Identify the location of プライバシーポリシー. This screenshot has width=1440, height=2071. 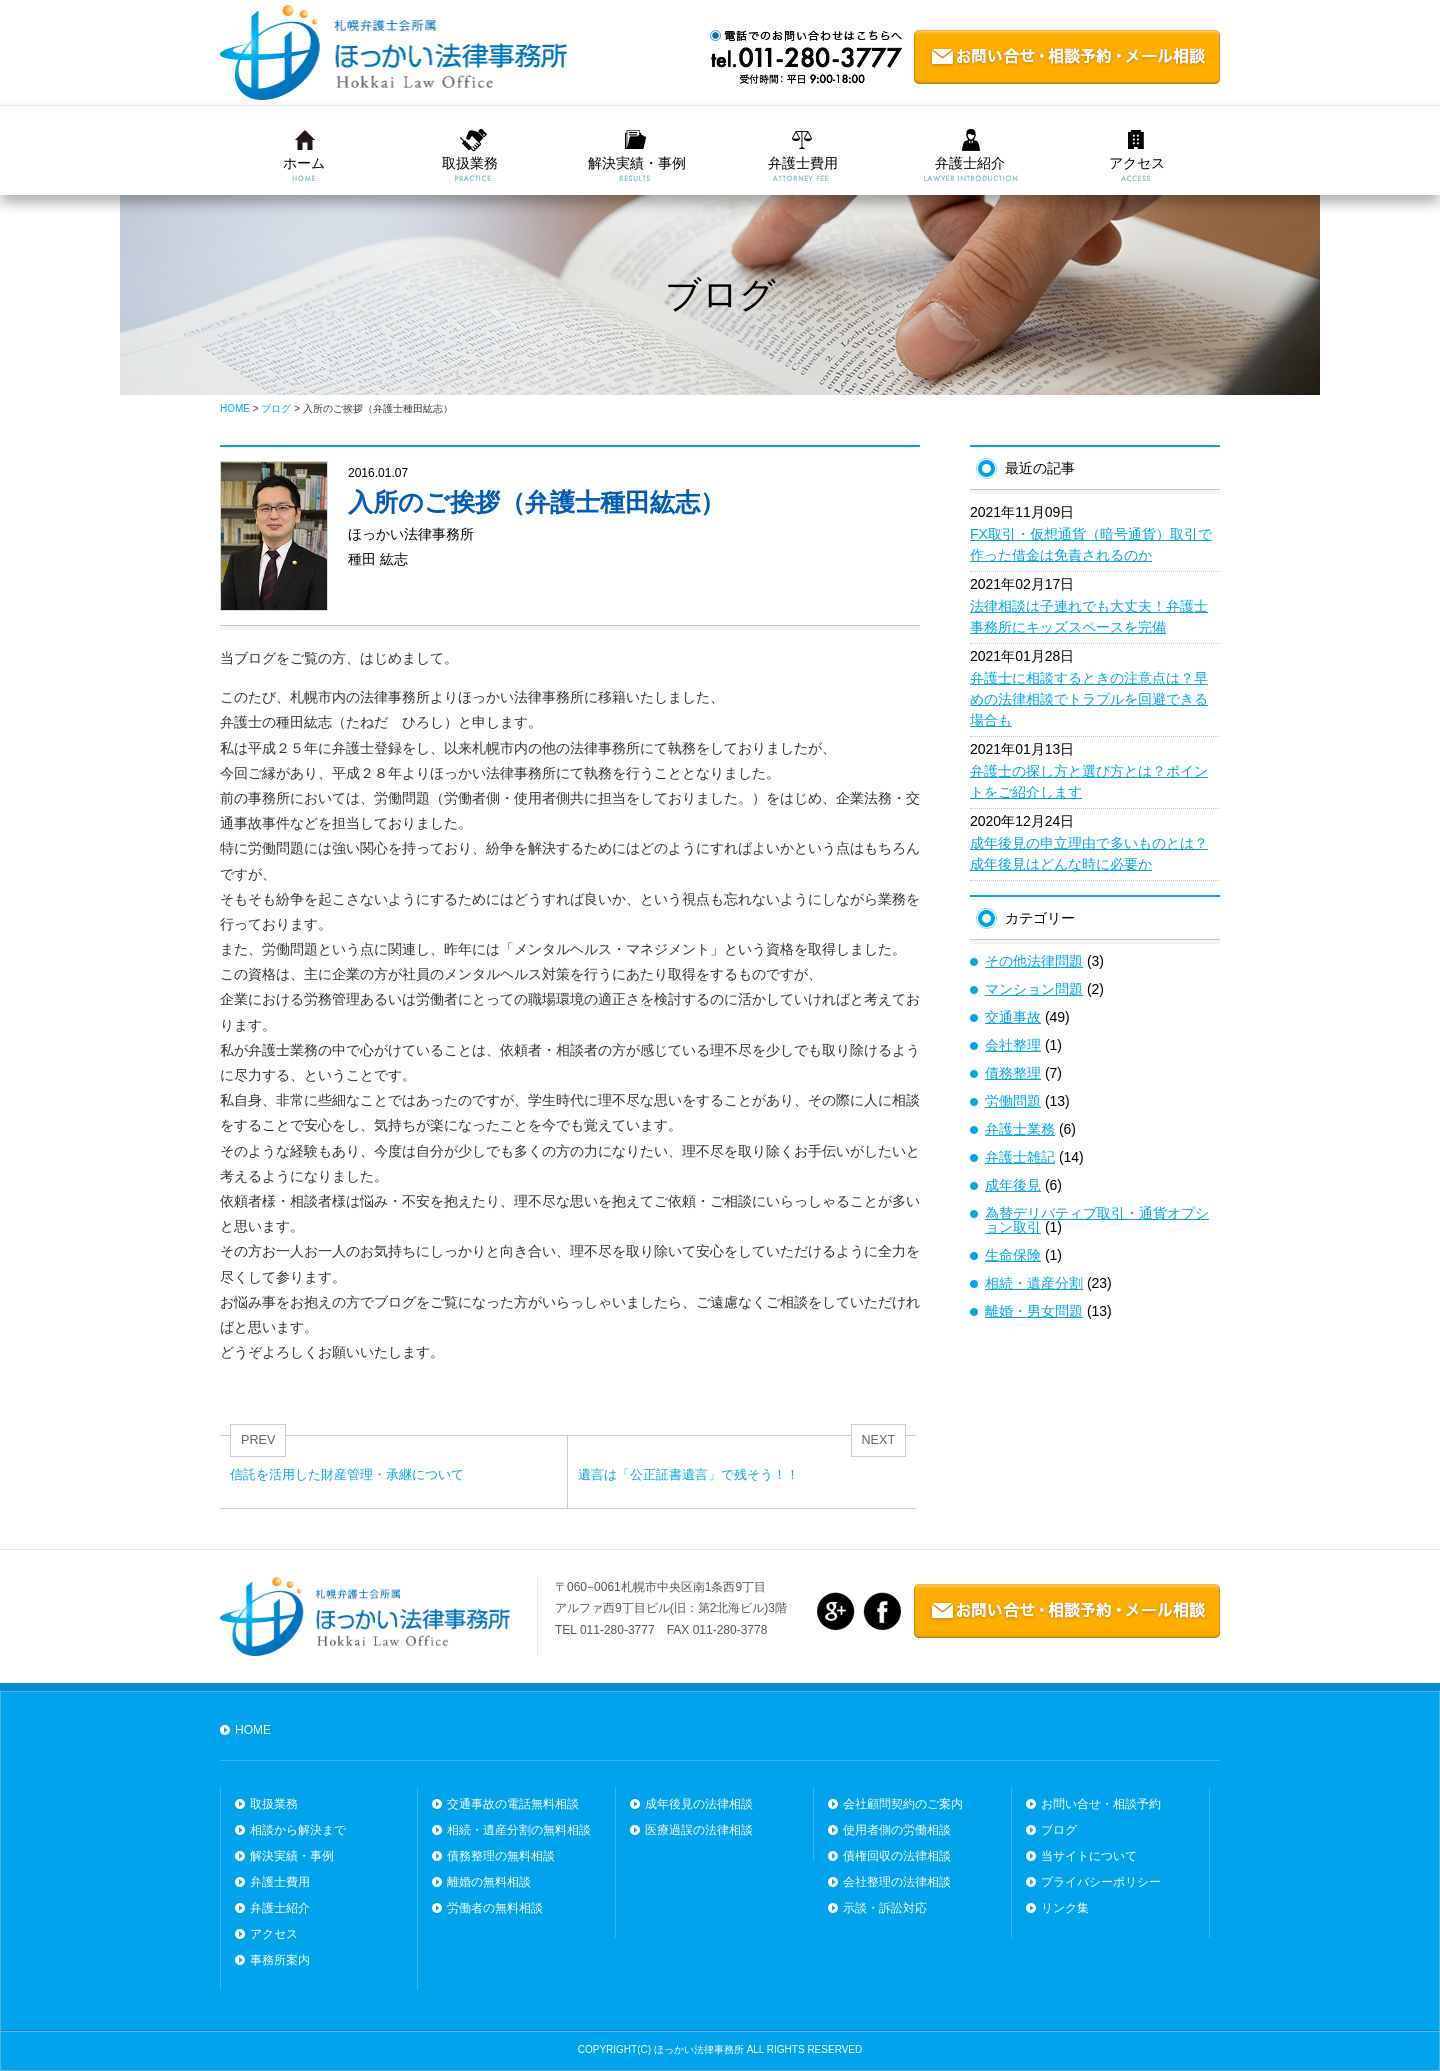
(1101, 1882).